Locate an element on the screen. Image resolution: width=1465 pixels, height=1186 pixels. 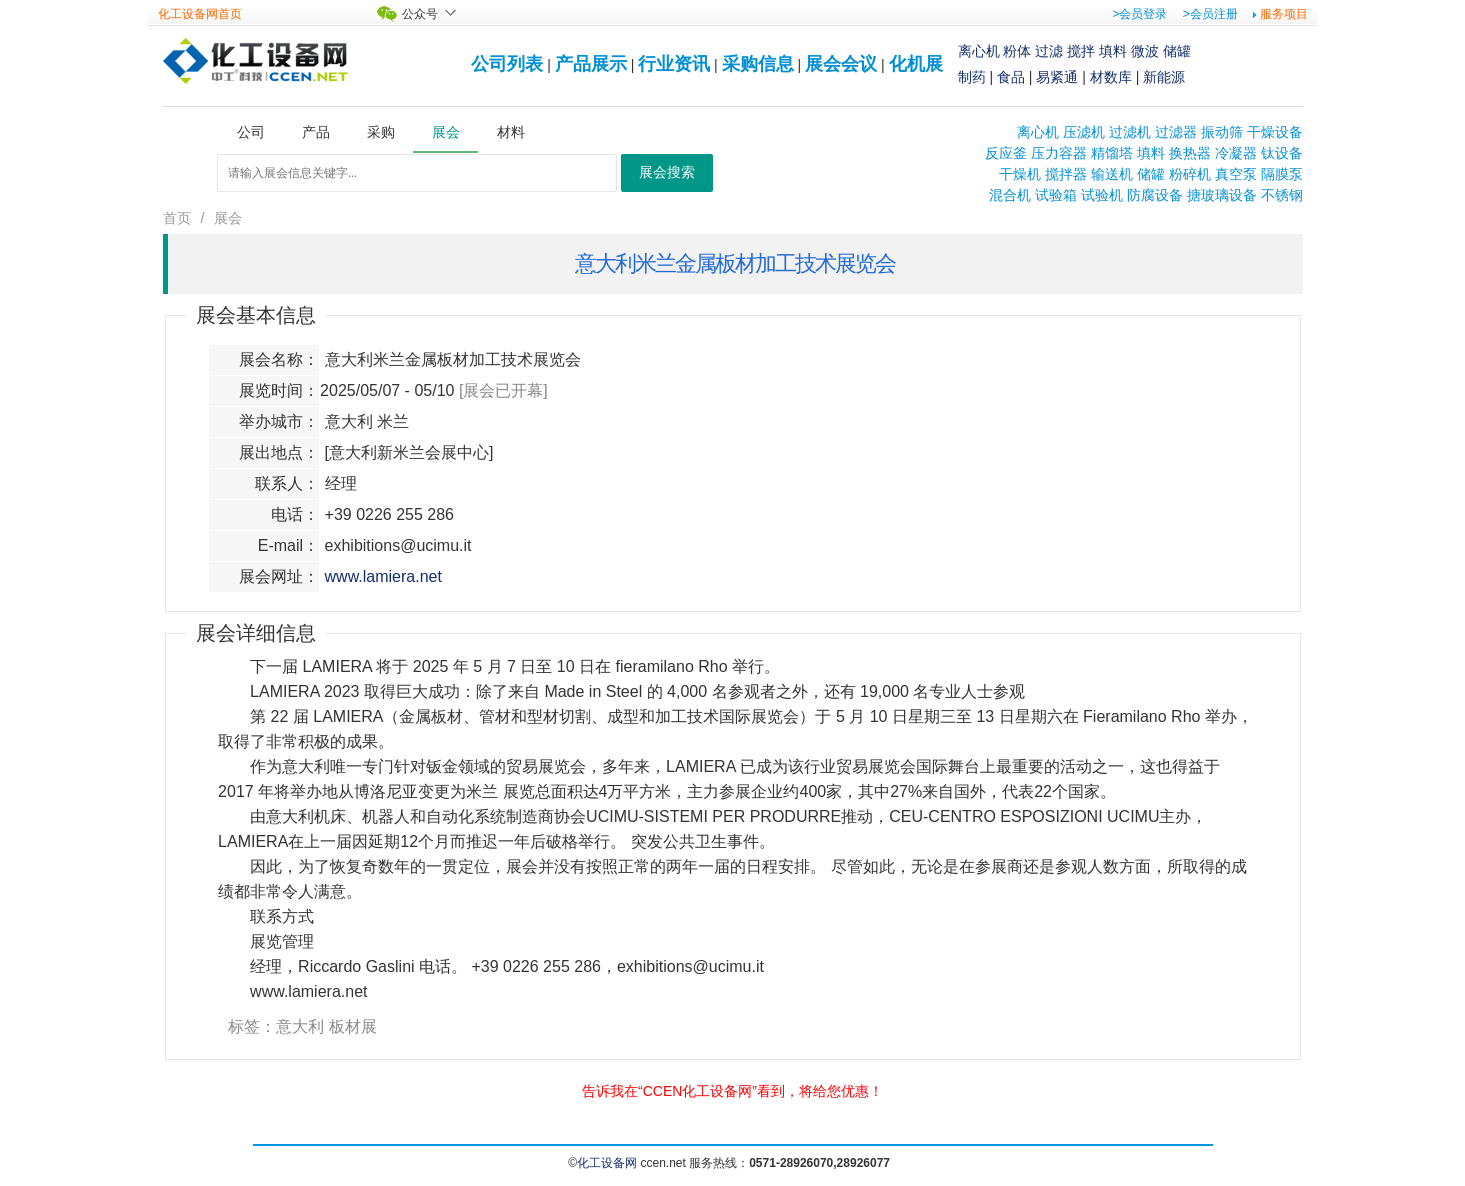
隔膜泵 is located at coordinates (1282, 174).